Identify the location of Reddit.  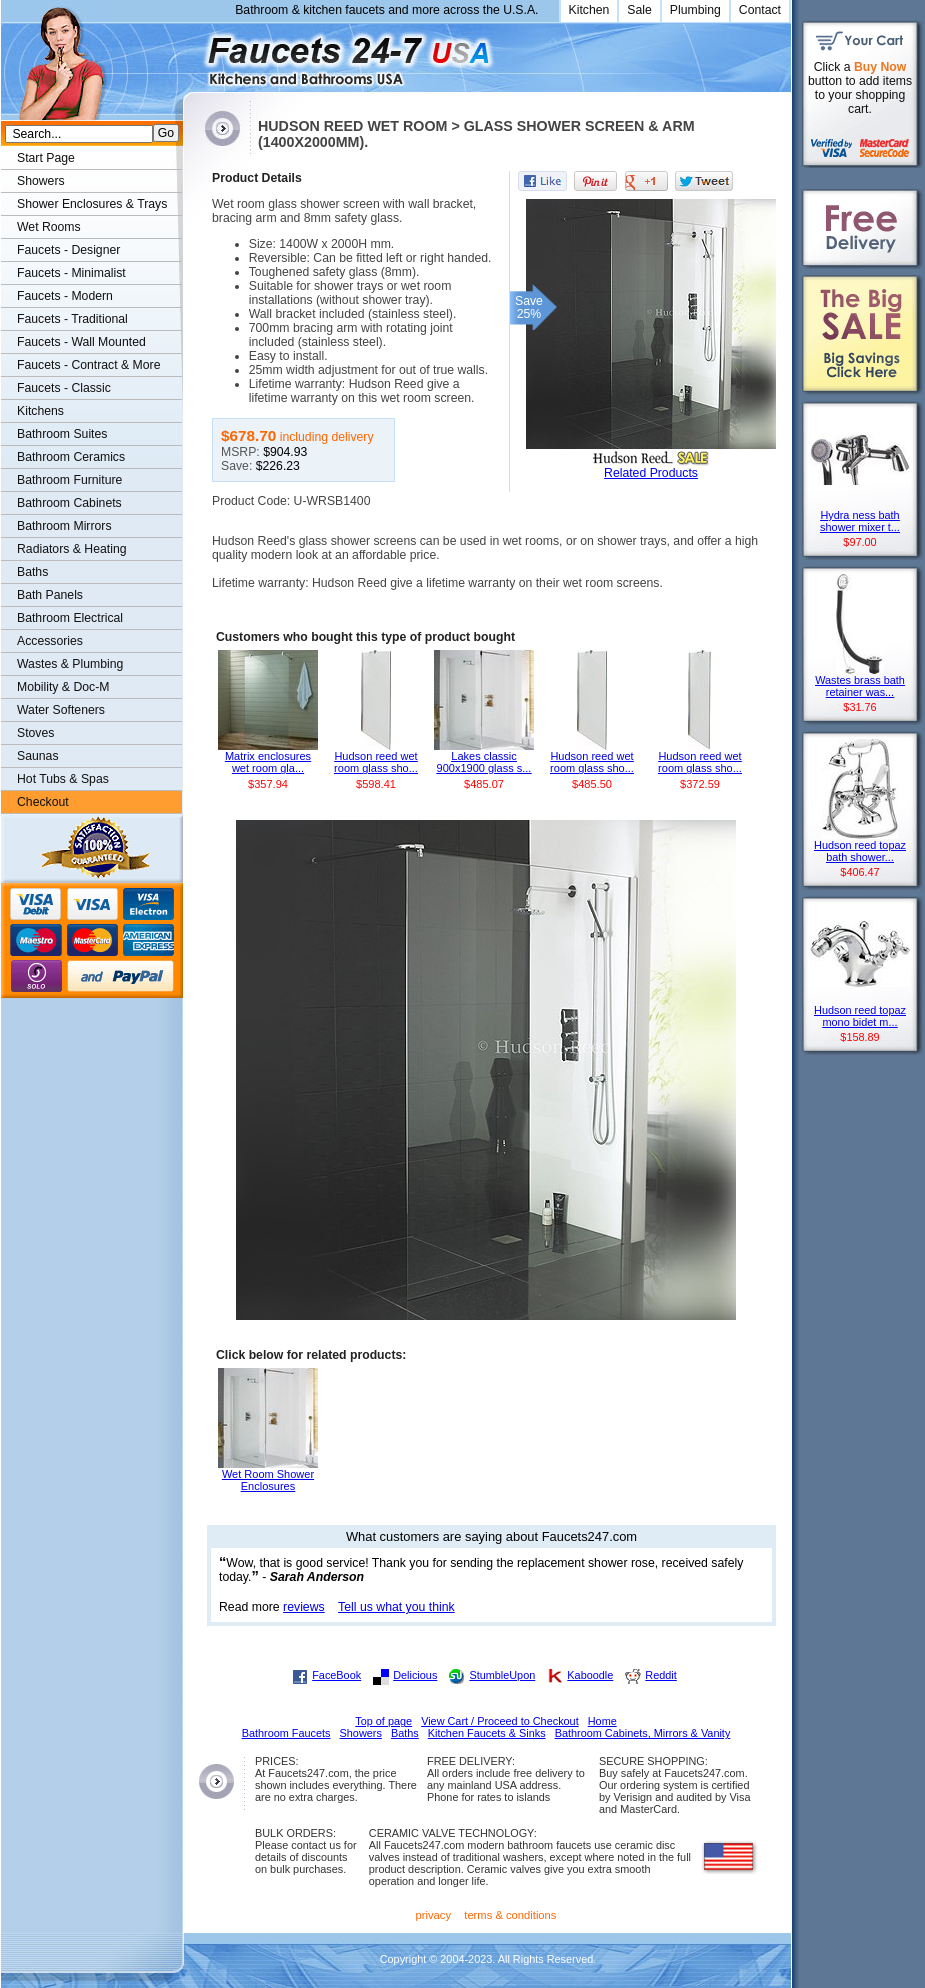
(660, 1675).